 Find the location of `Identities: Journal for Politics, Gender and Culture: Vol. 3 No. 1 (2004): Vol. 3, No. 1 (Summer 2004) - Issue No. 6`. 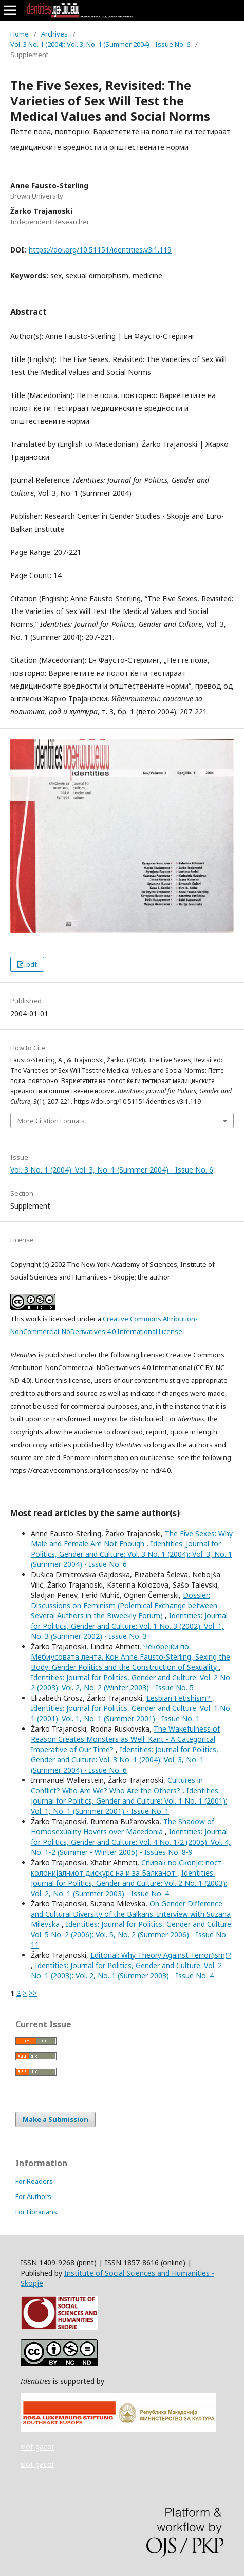

Identities: Journal for Politics, Gender and Culture: Vol. 3 No. 1 (2004): Vol. 3, No. 1 (Summer 2004) - Issue No. 6 is located at coordinates (131, 1554).